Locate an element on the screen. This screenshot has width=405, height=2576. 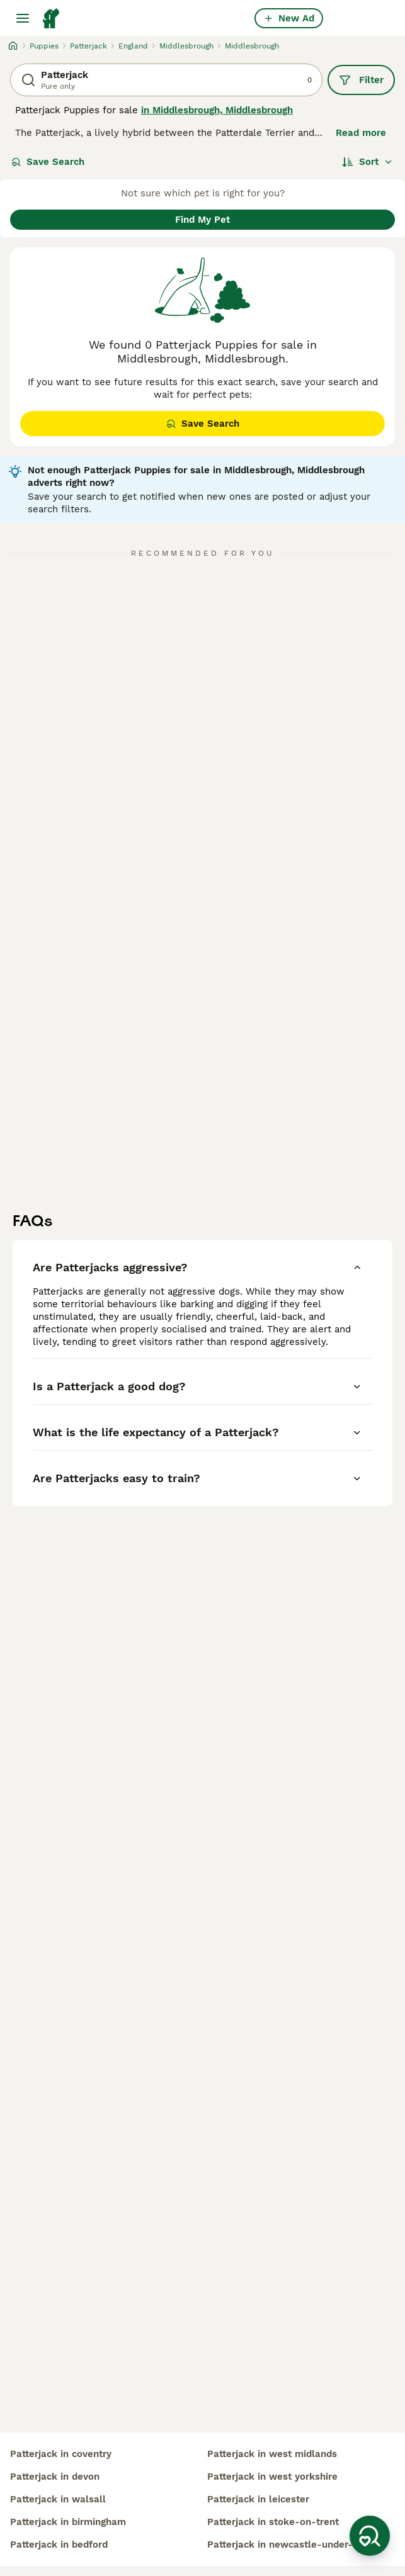
[Main Menu Toggle] is located at coordinates (22, 18).